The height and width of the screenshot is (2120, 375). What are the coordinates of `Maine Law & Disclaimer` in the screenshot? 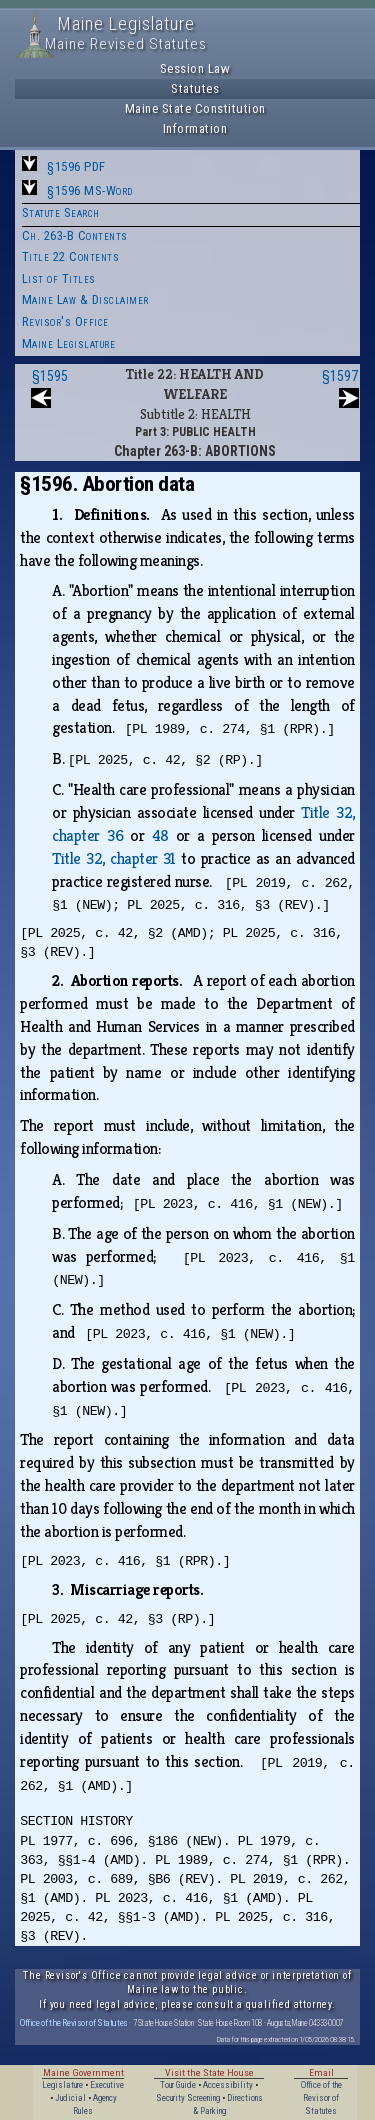 It's located at (85, 299).